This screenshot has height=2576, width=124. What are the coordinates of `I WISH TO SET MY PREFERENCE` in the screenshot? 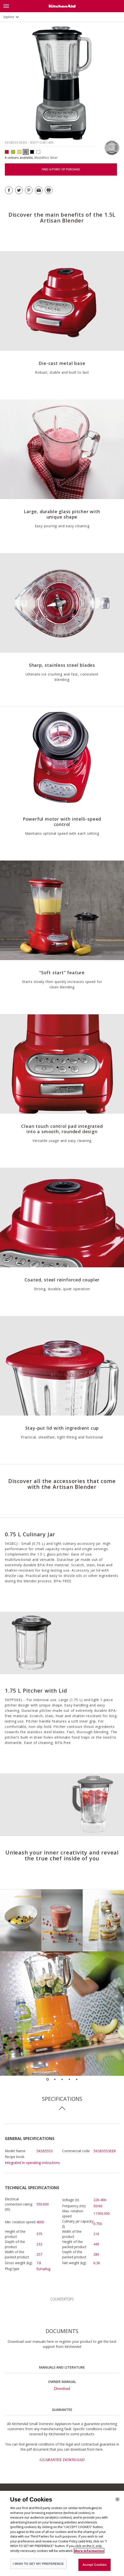 It's located at (38, 2564).